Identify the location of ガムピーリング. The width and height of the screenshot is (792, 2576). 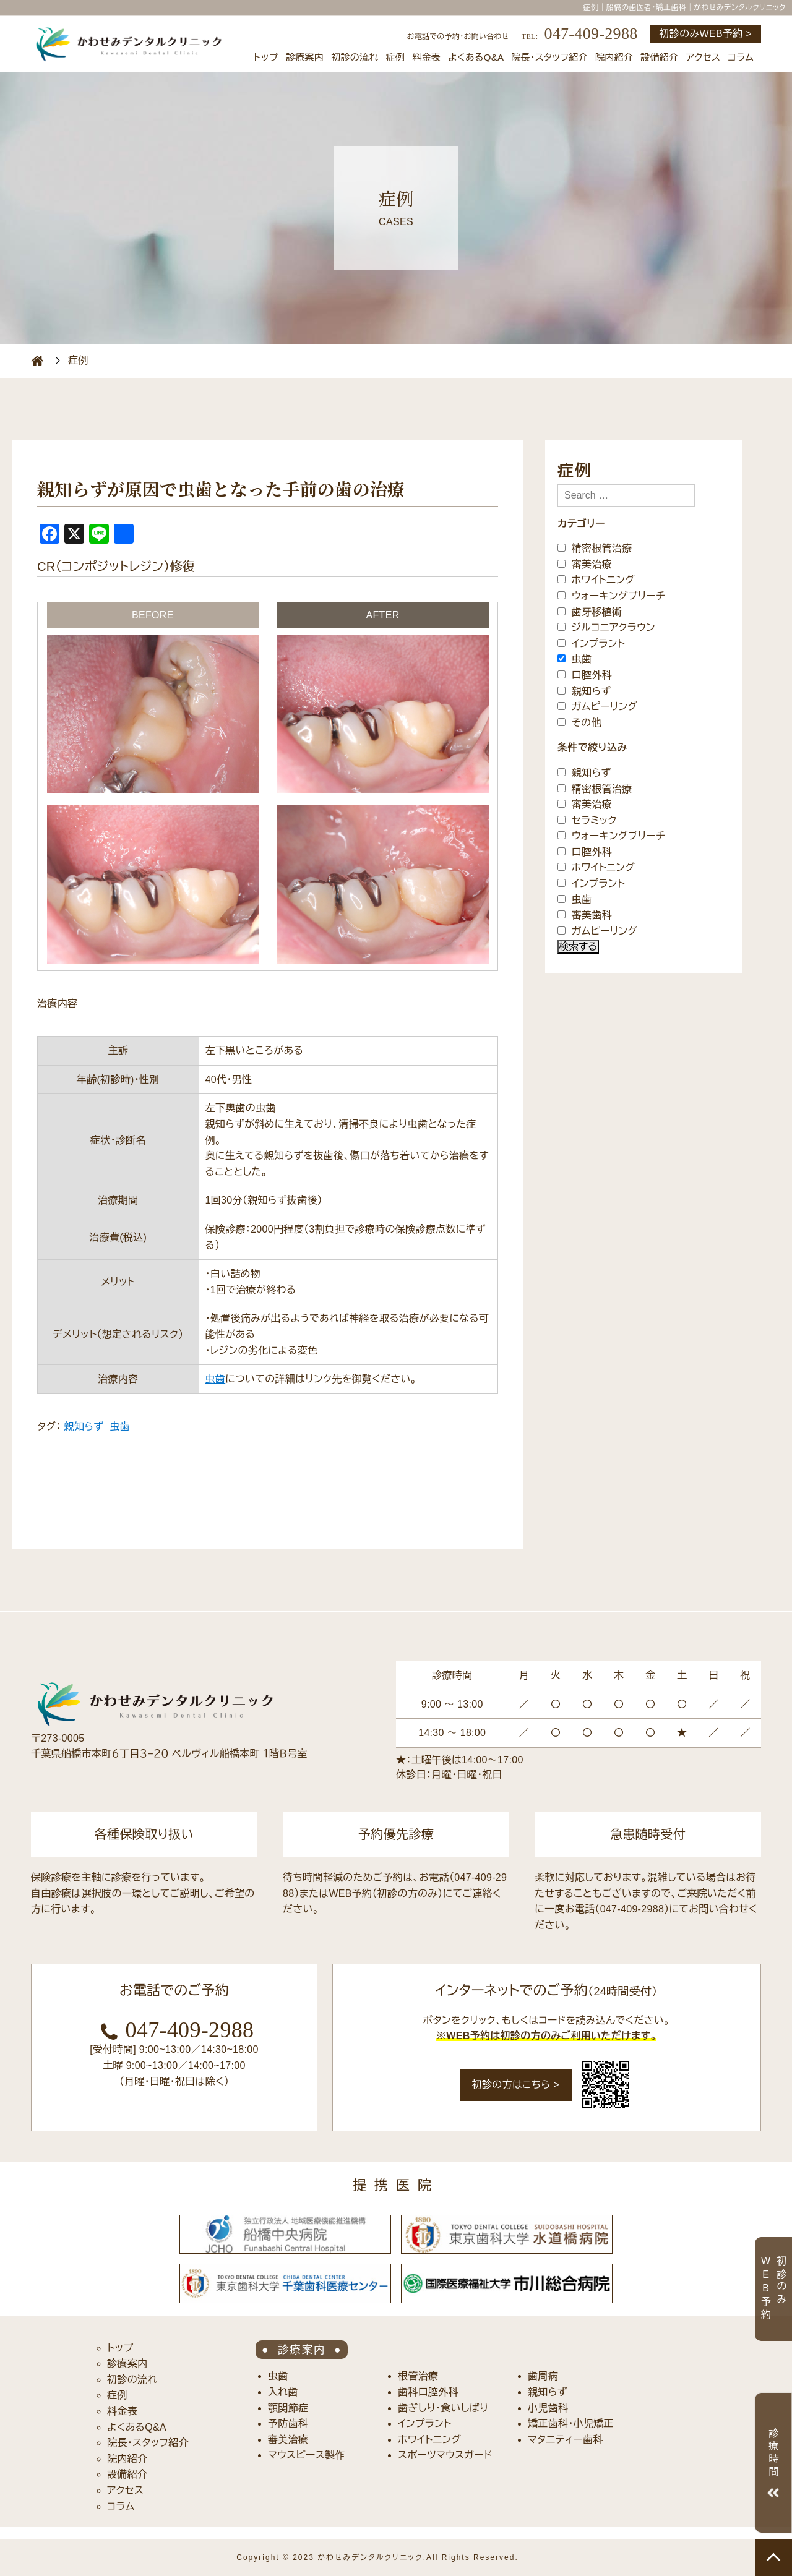
(597, 706).